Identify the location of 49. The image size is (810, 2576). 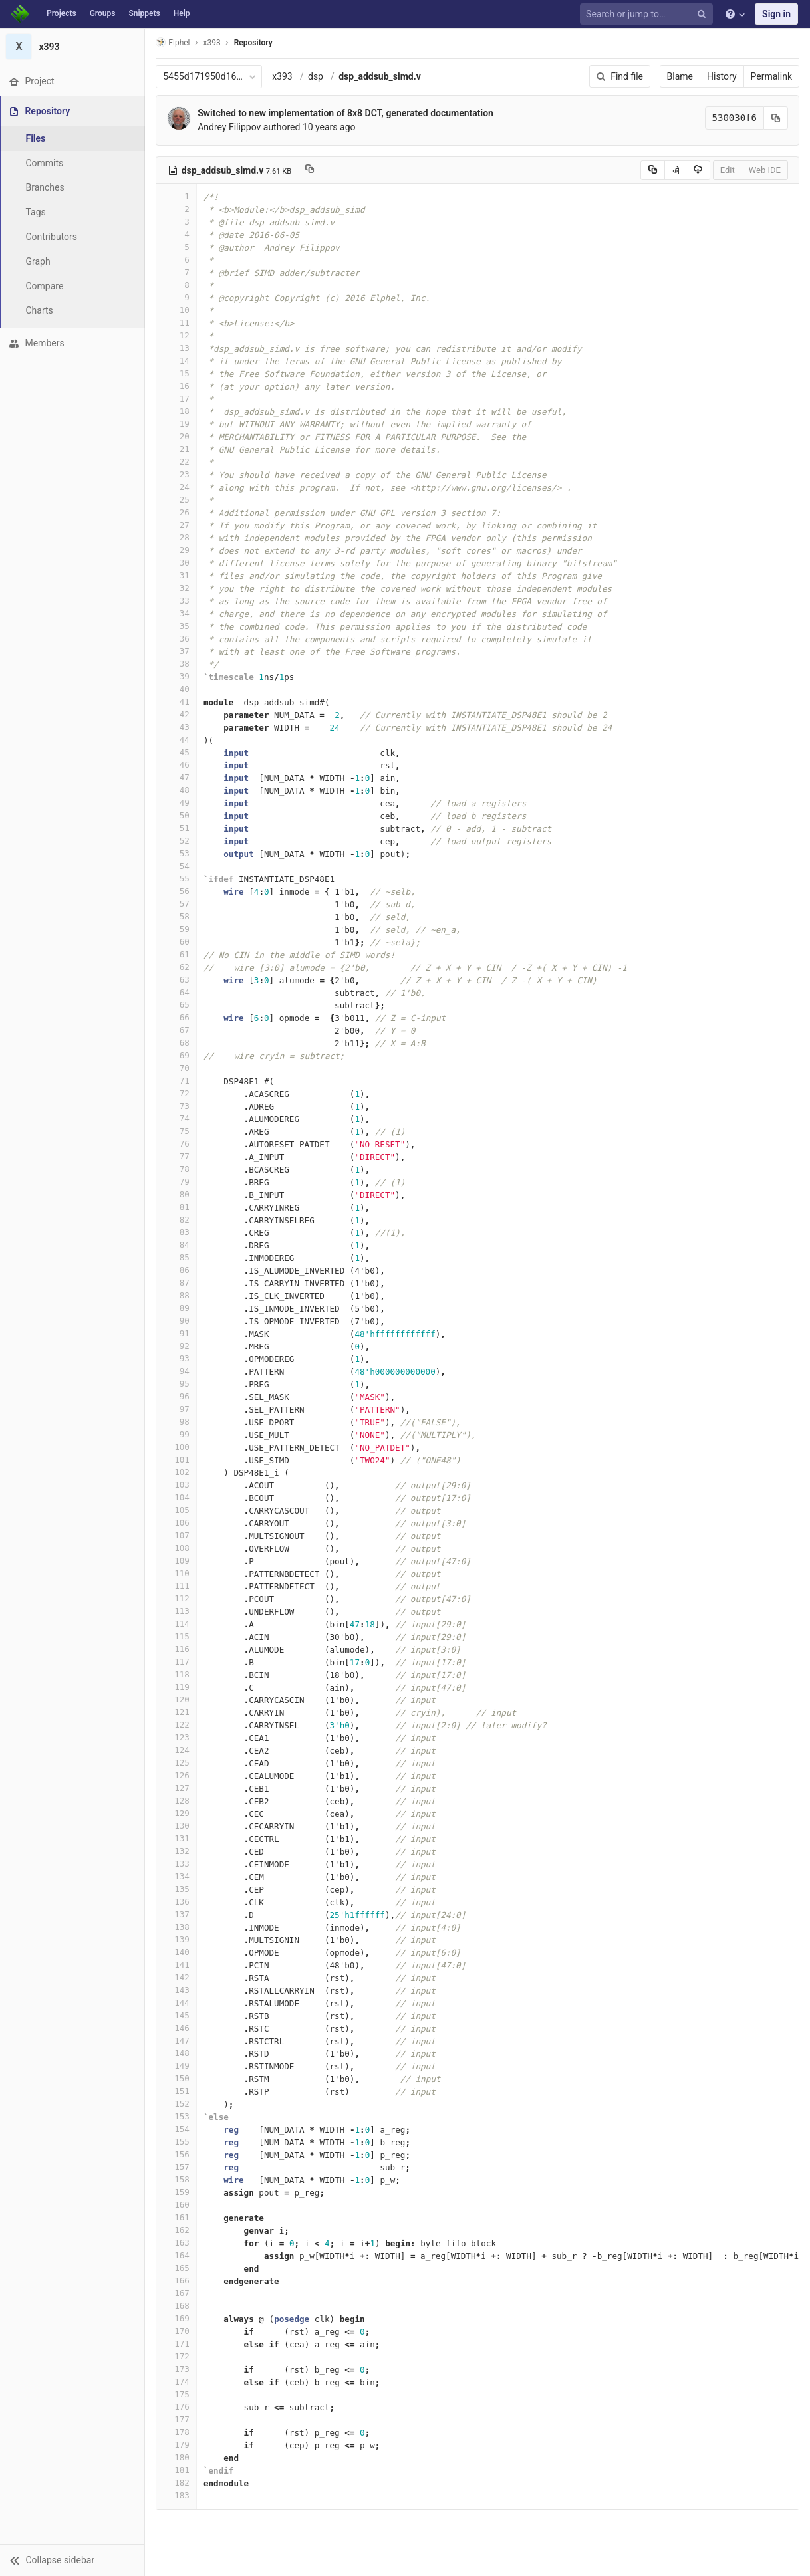
(177, 803).